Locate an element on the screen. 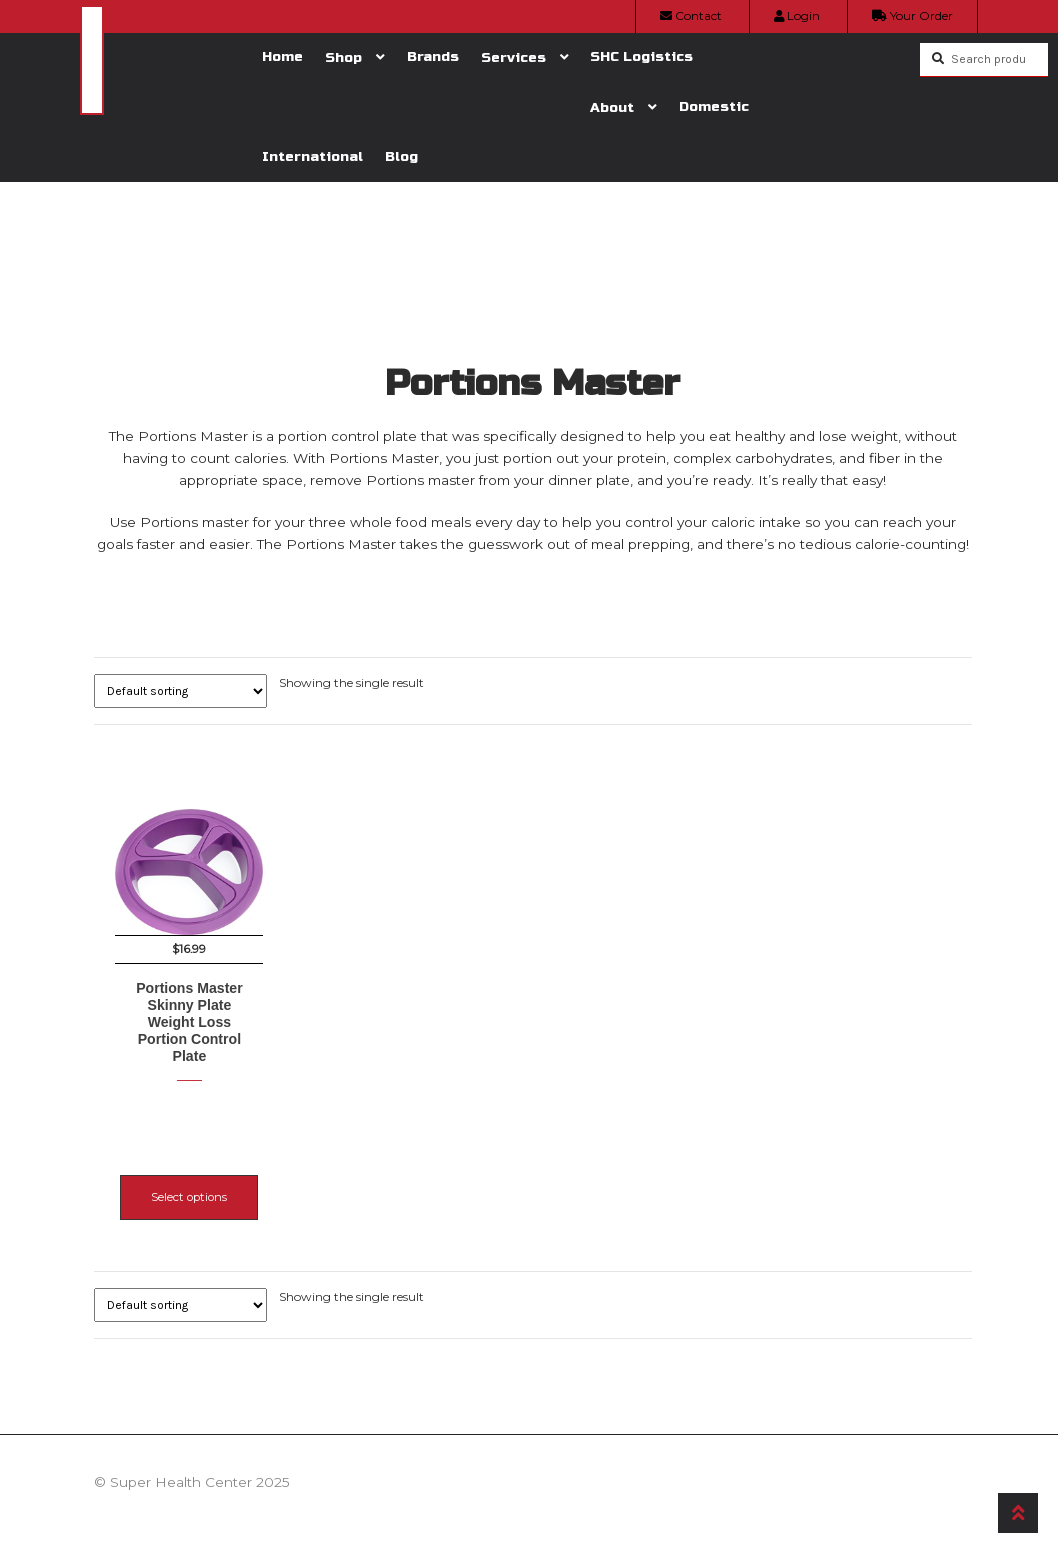  Shop is located at coordinates (343, 57).